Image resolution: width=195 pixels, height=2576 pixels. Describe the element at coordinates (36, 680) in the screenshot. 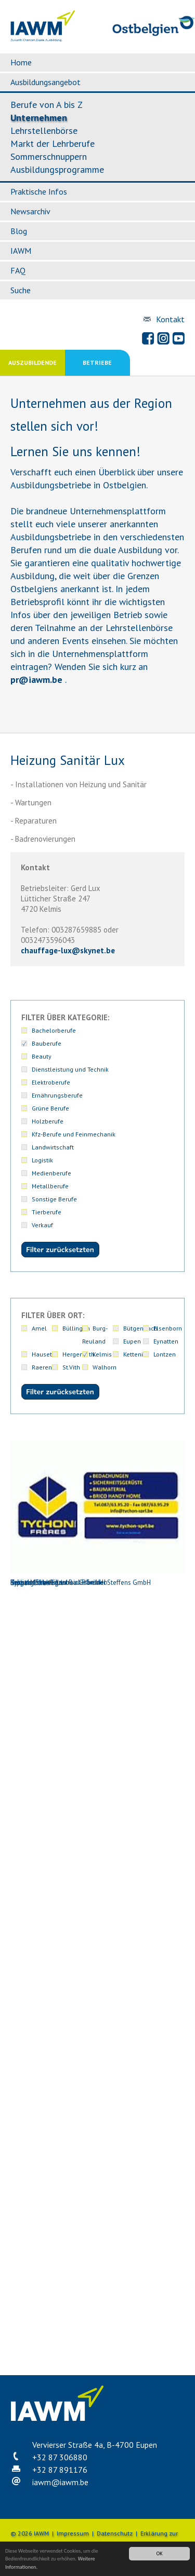

I see `priawm.be` at that location.